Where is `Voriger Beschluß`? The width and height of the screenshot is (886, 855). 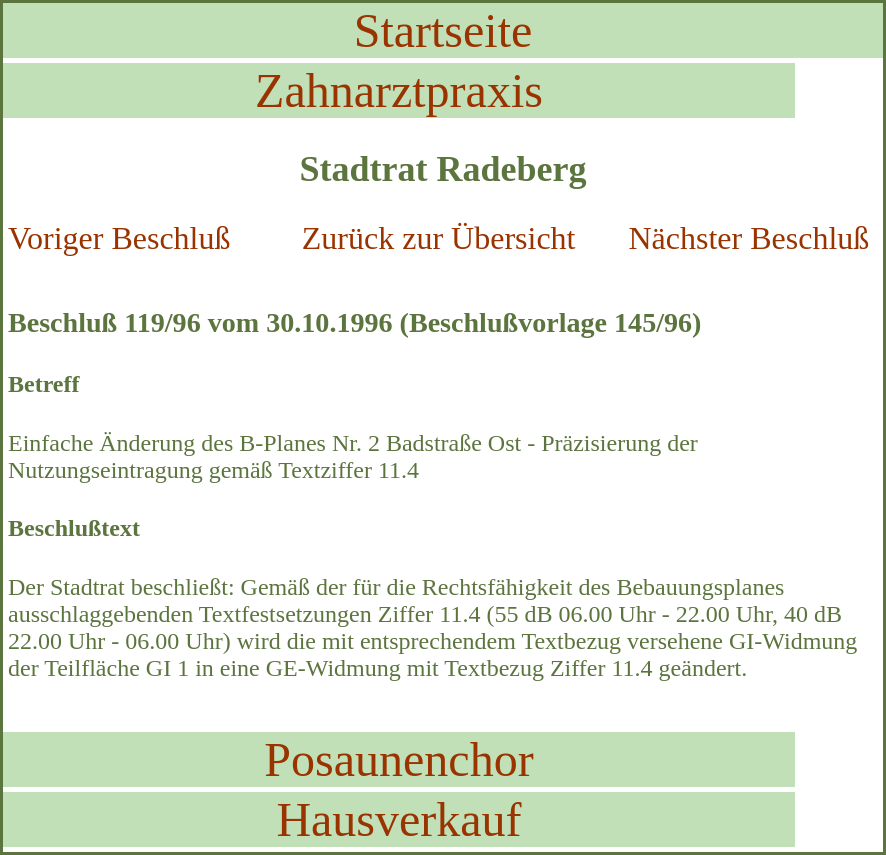 Voriger Beschluß is located at coordinates (119, 238).